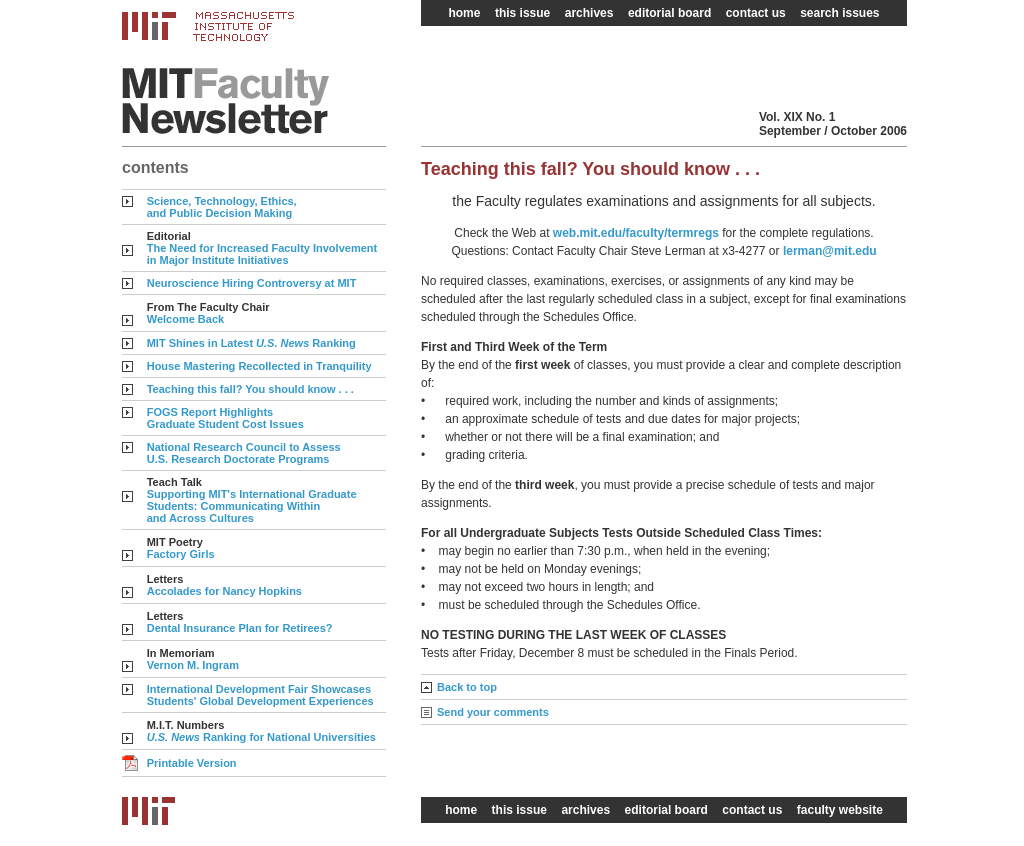 This screenshot has height=846, width=1024. I want to click on Neuroscience Hiring Controversy at MIT, so click(252, 283).